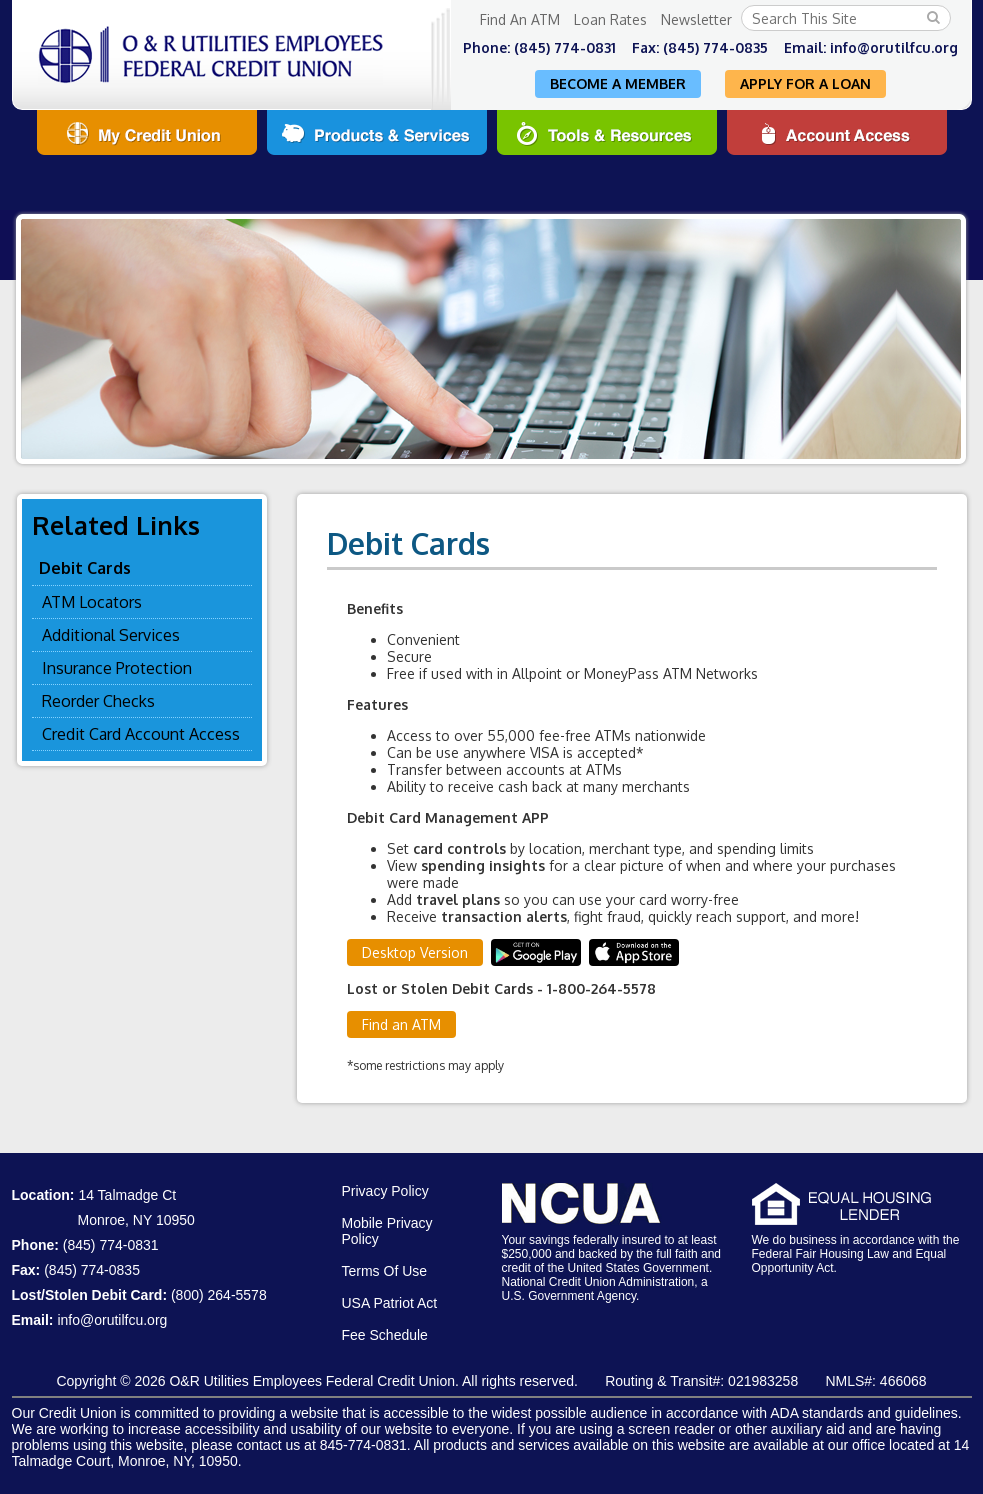  I want to click on Credit Card Account Access, so click(141, 734).